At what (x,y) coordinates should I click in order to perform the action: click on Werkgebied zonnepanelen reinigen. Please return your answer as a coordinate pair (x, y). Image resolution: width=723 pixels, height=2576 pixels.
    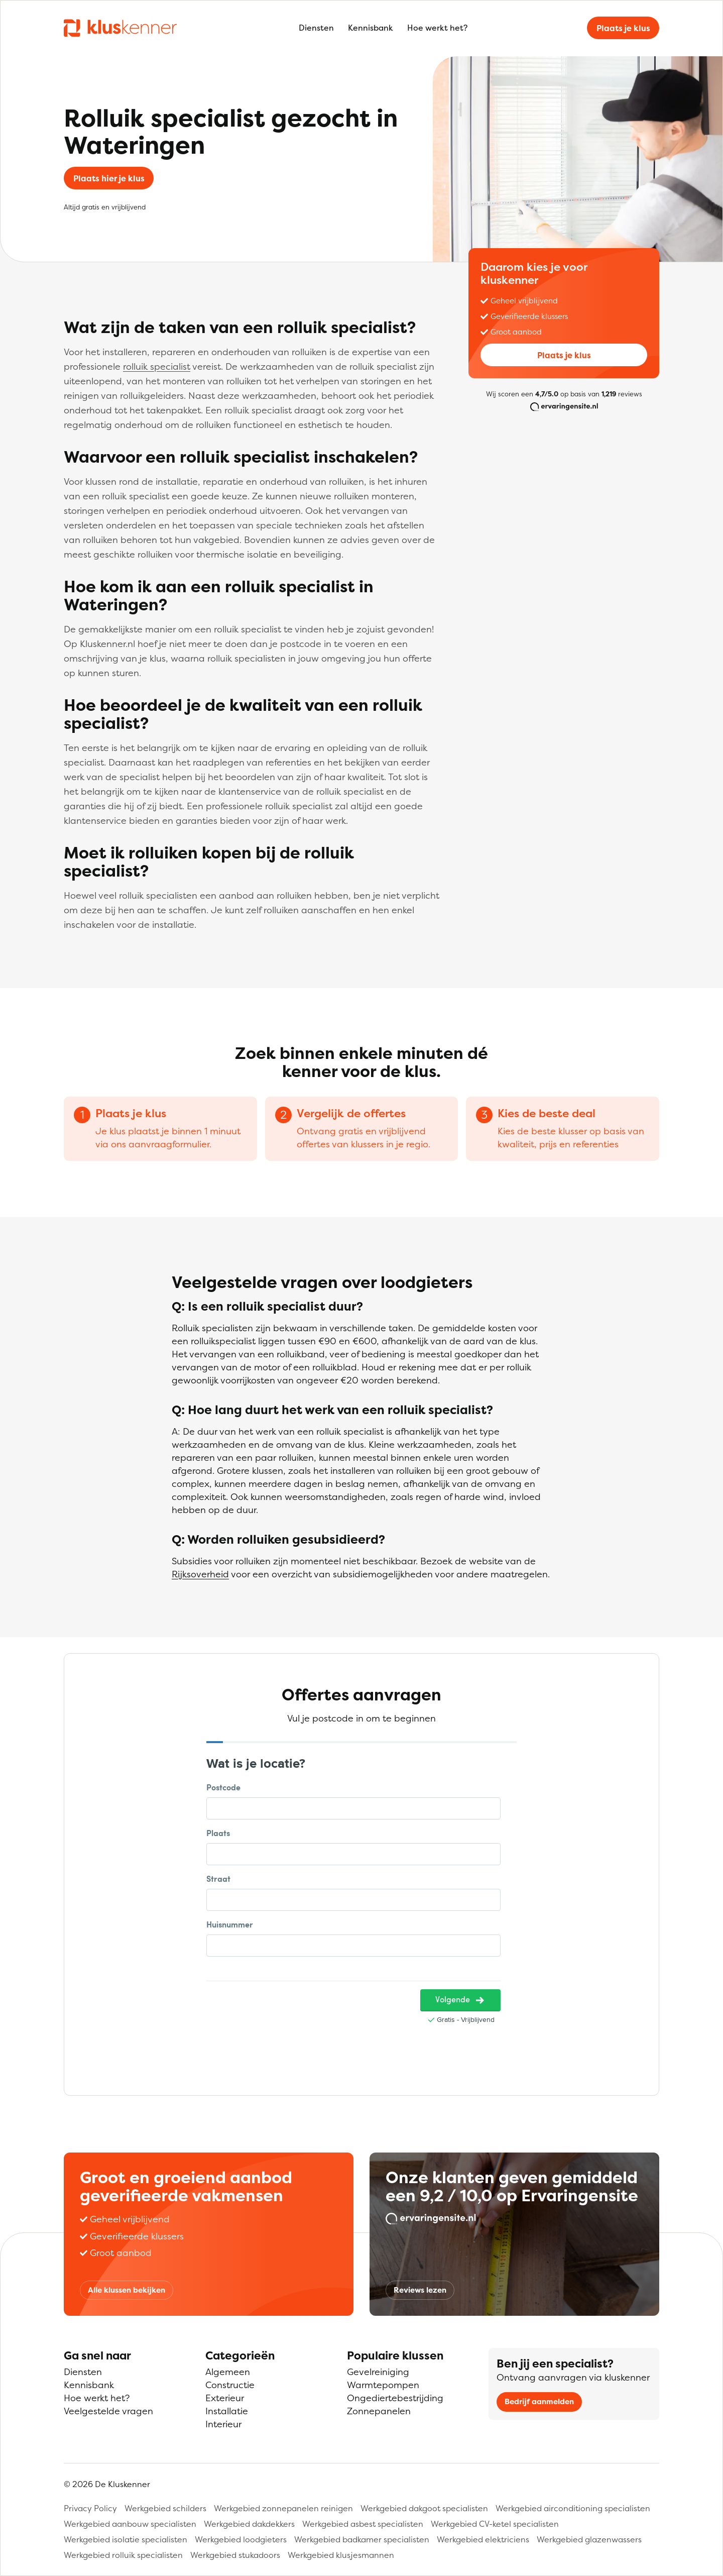
    Looking at the image, I should click on (283, 2508).